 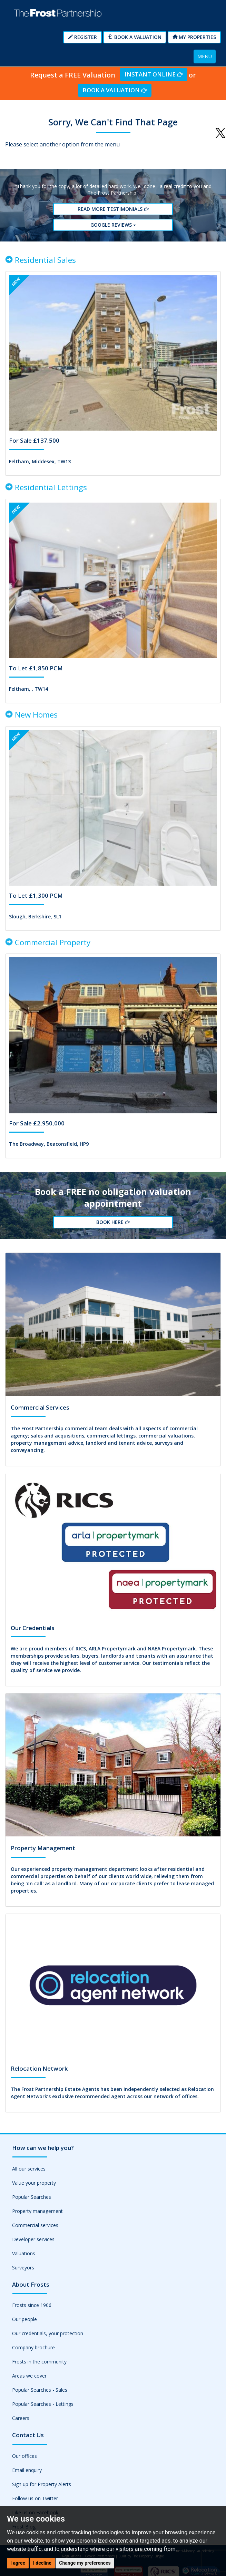 I want to click on Instant Online, so click(x=154, y=74).